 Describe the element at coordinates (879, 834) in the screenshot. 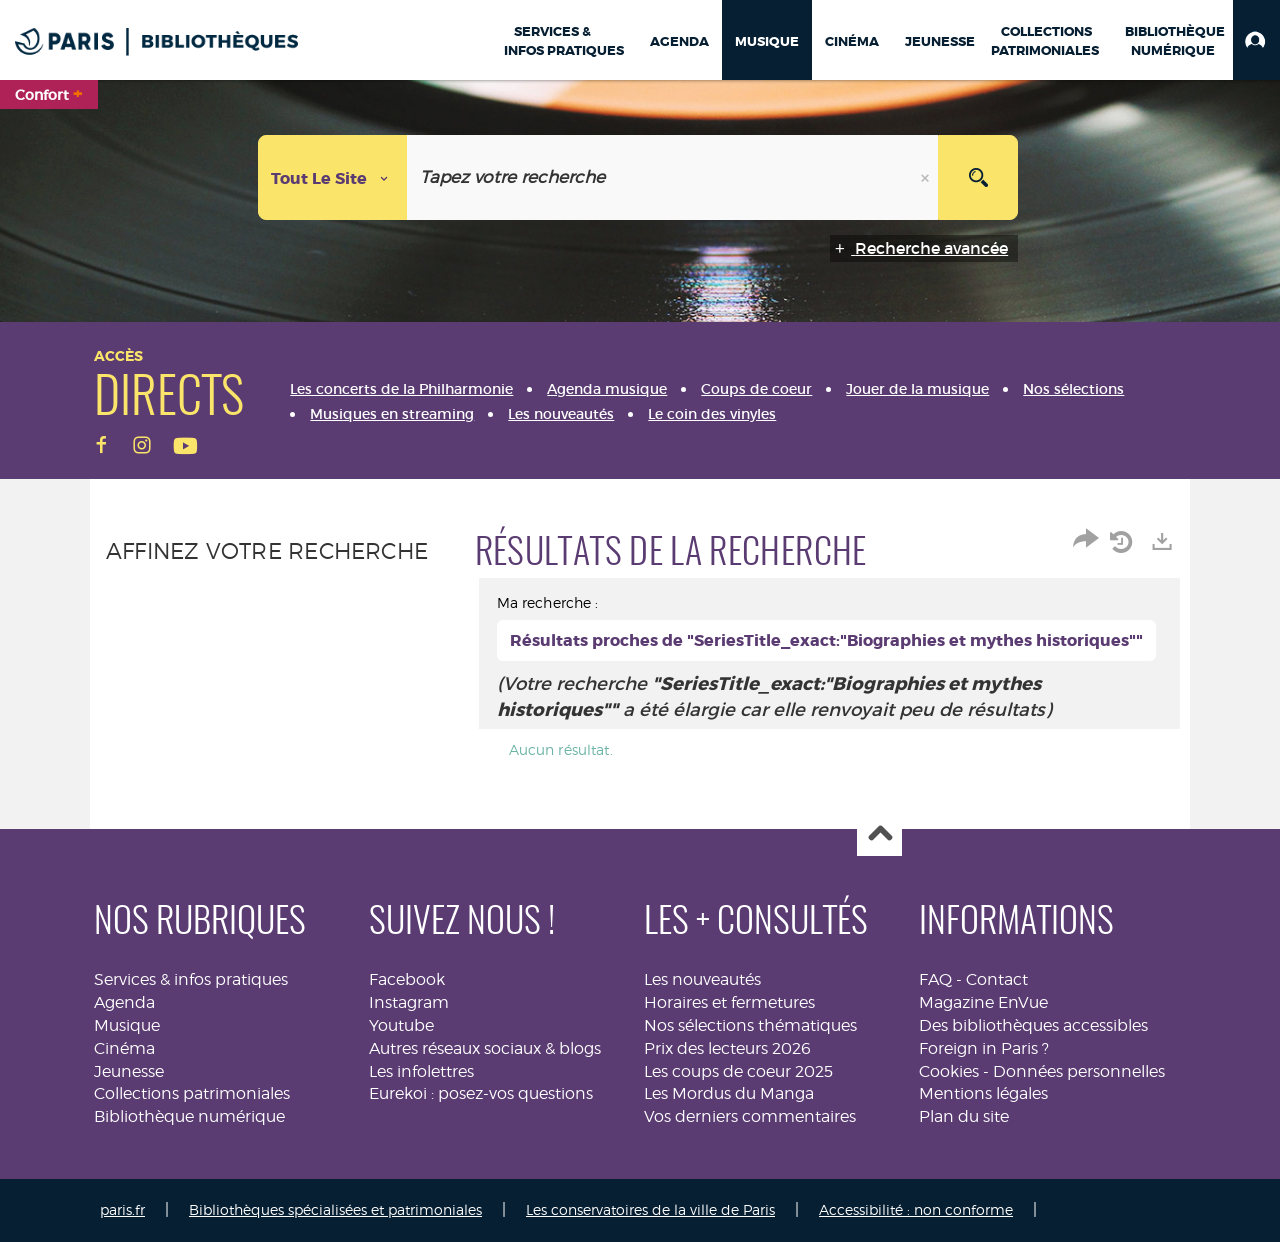

I see `Haut` at that location.